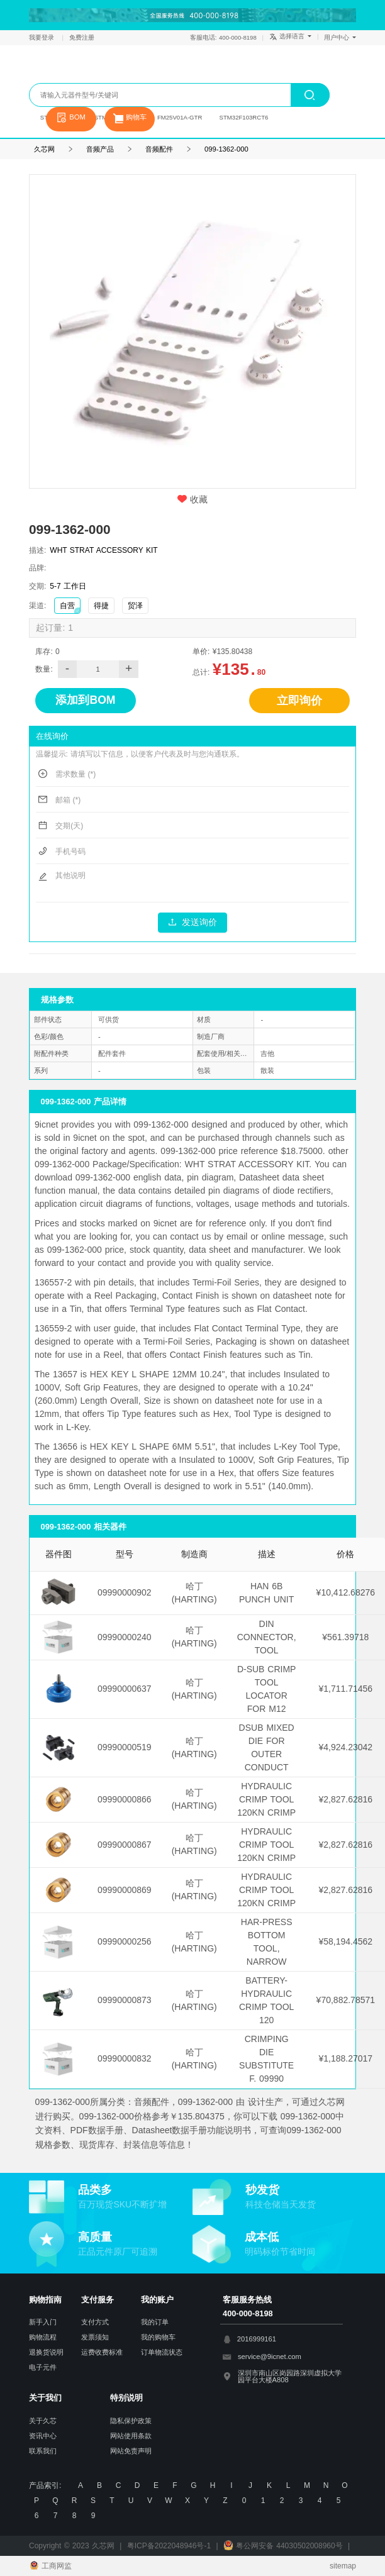  Describe the element at coordinates (83, 70) in the screenshot. I see `久芯网` at that location.